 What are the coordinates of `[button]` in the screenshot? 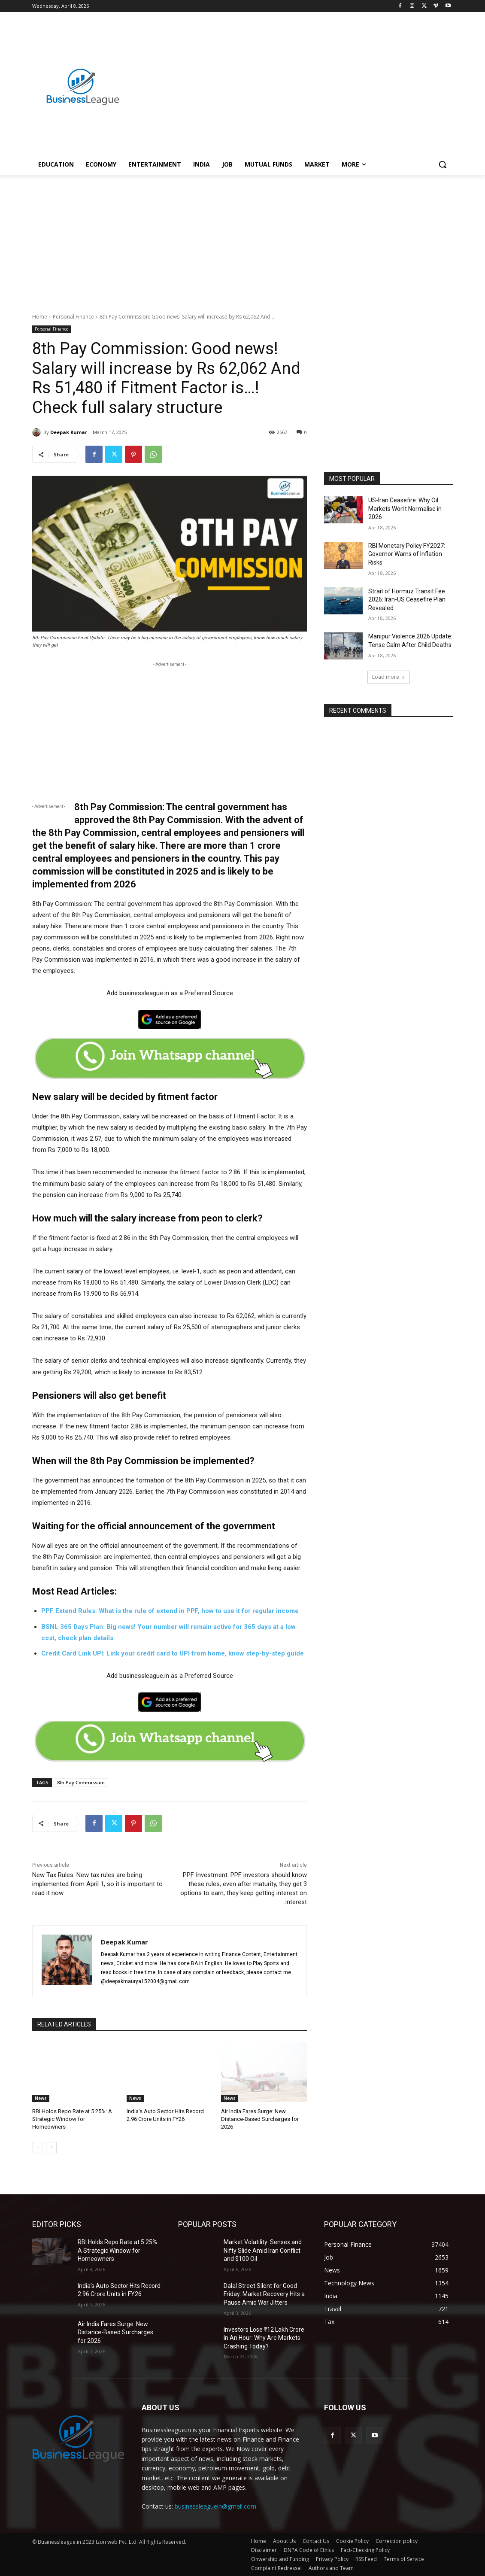 It's located at (442, 164).